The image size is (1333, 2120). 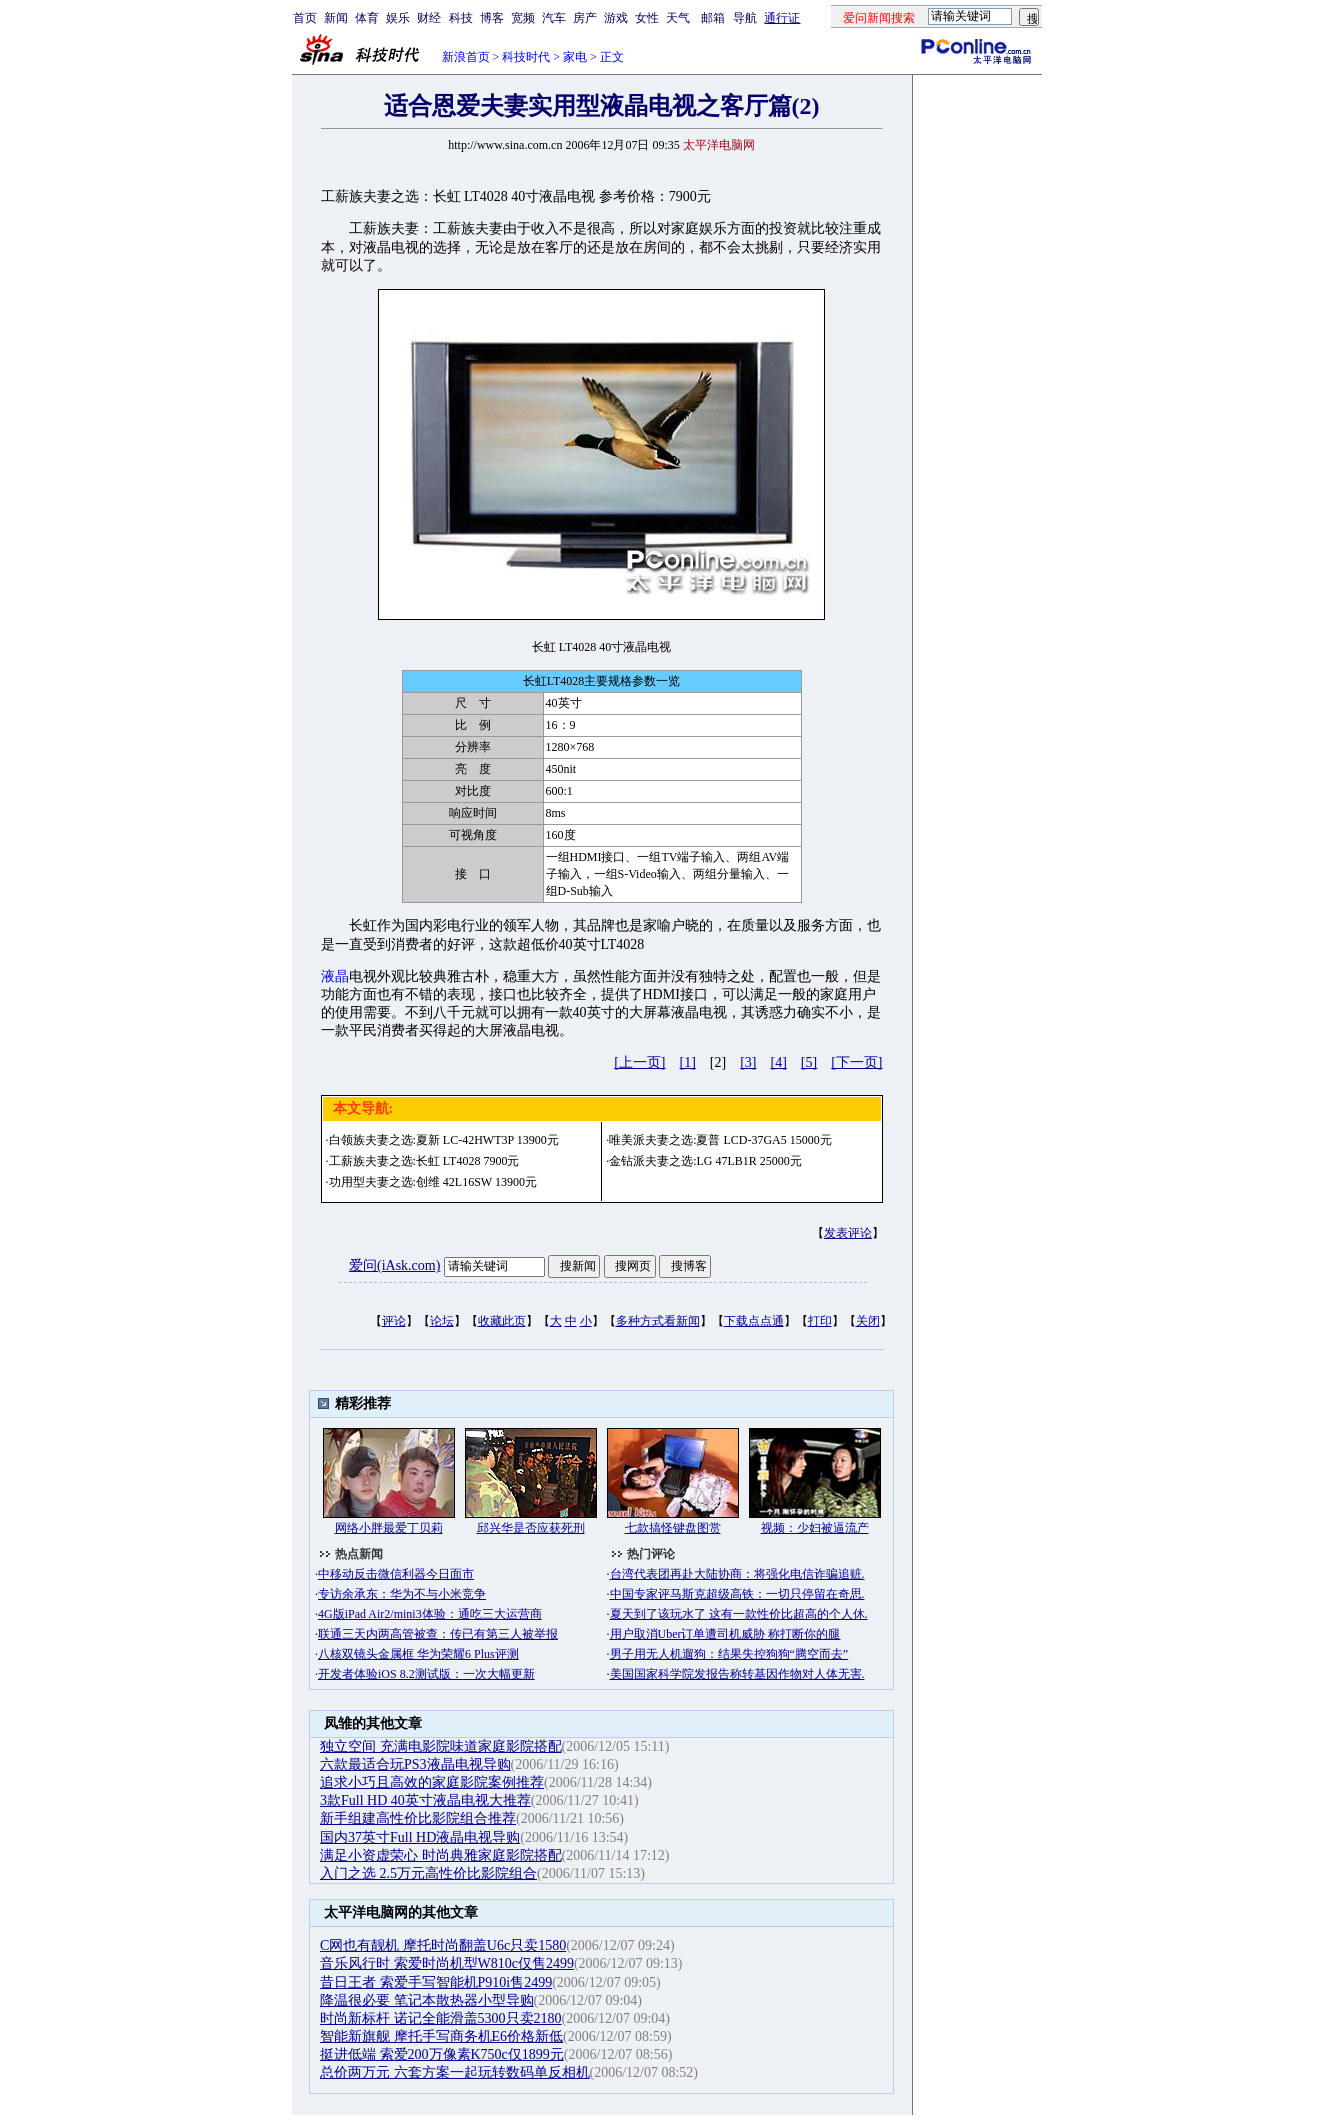 What do you see at coordinates (394, 1265) in the screenshot?
I see `爱问(iAsk.com)` at bounding box center [394, 1265].